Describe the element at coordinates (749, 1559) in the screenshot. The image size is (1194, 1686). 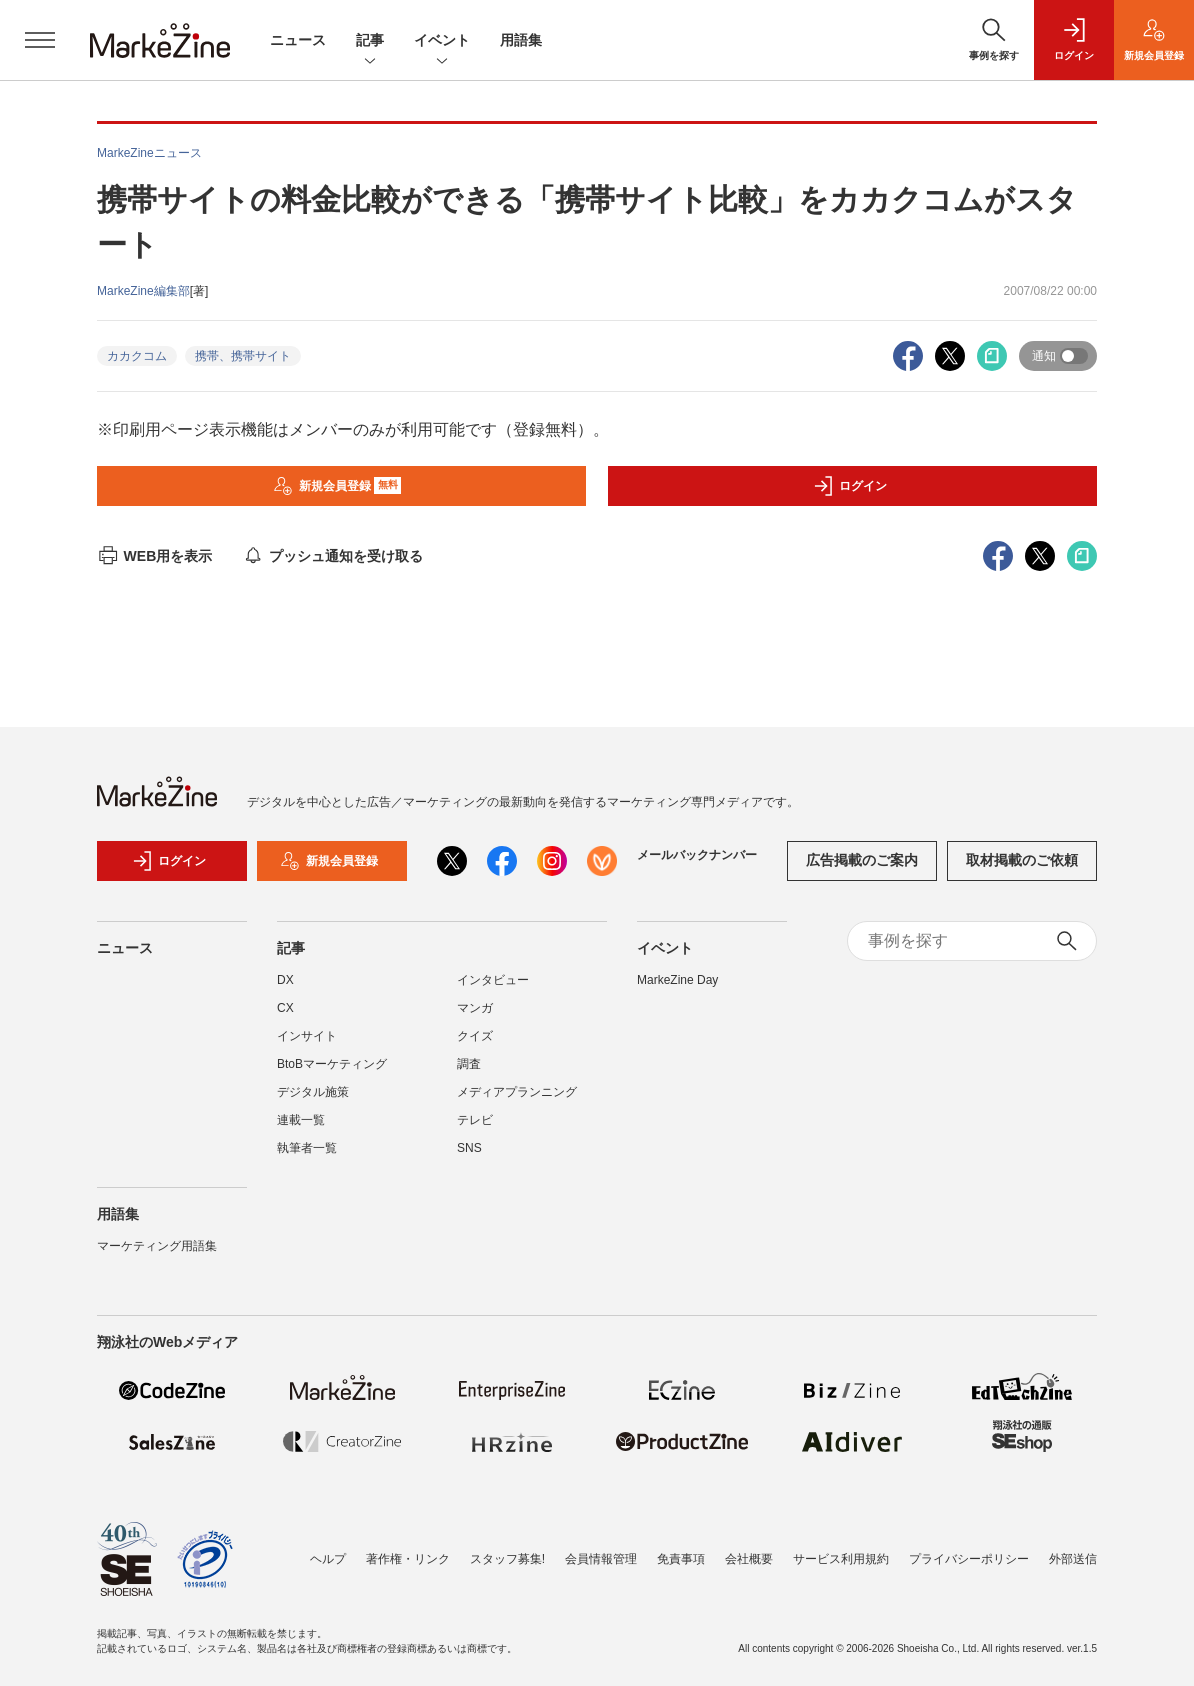
I see `会社概要` at that location.